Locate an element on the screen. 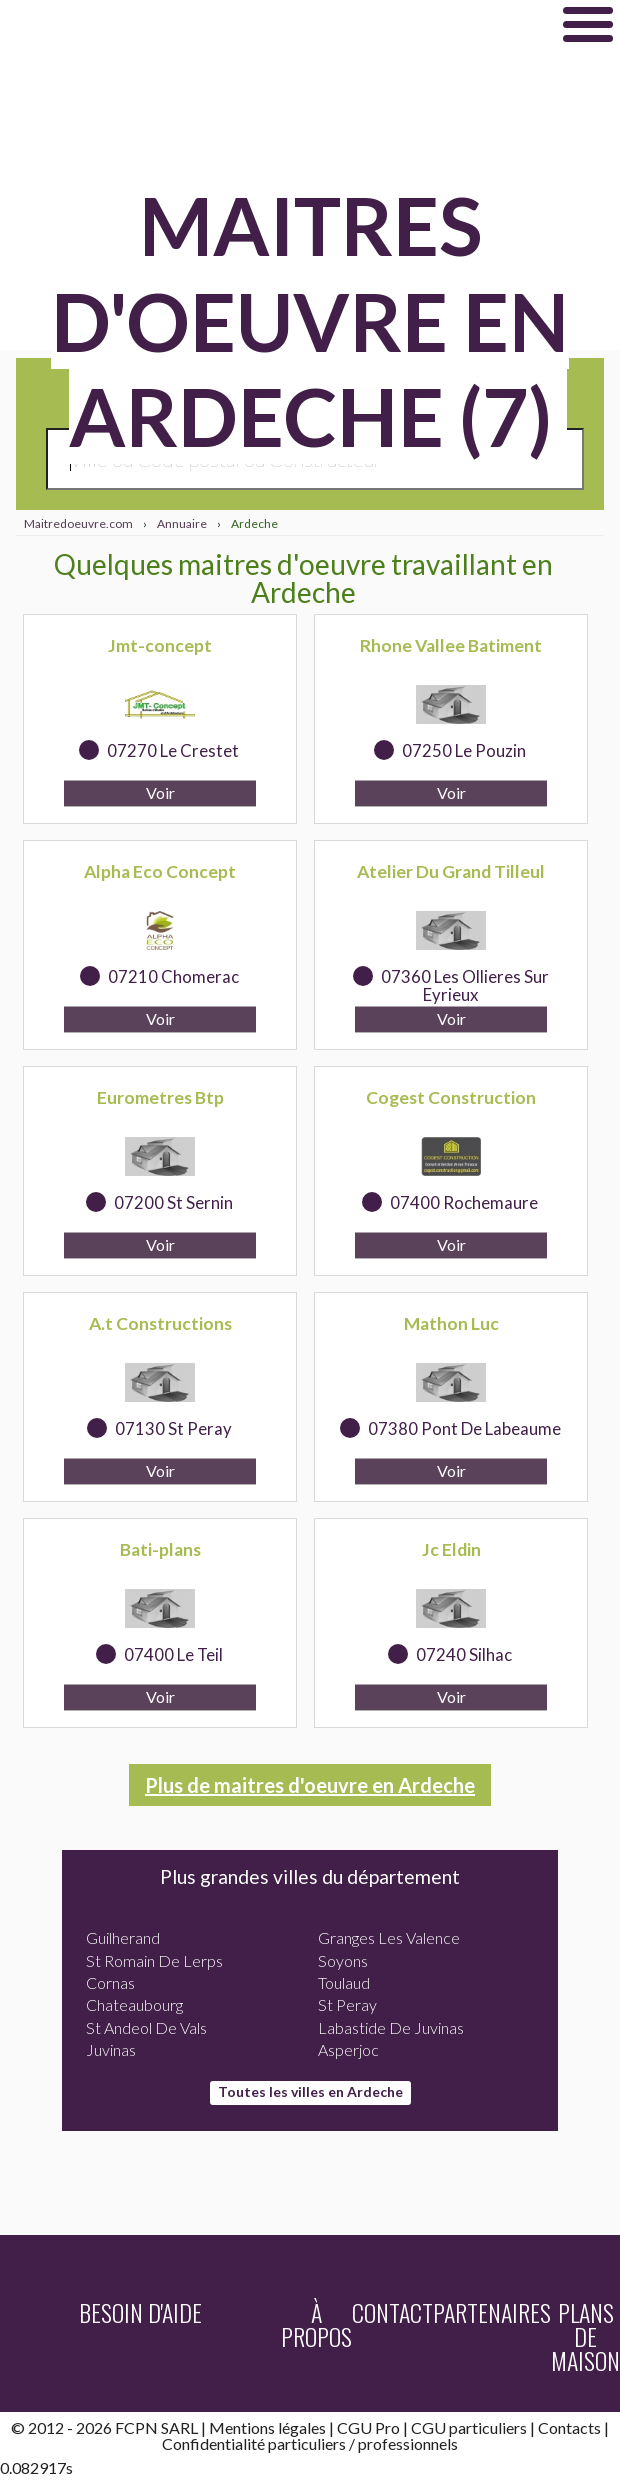 The image size is (620, 2492). Juvinas is located at coordinates (111, 2049).